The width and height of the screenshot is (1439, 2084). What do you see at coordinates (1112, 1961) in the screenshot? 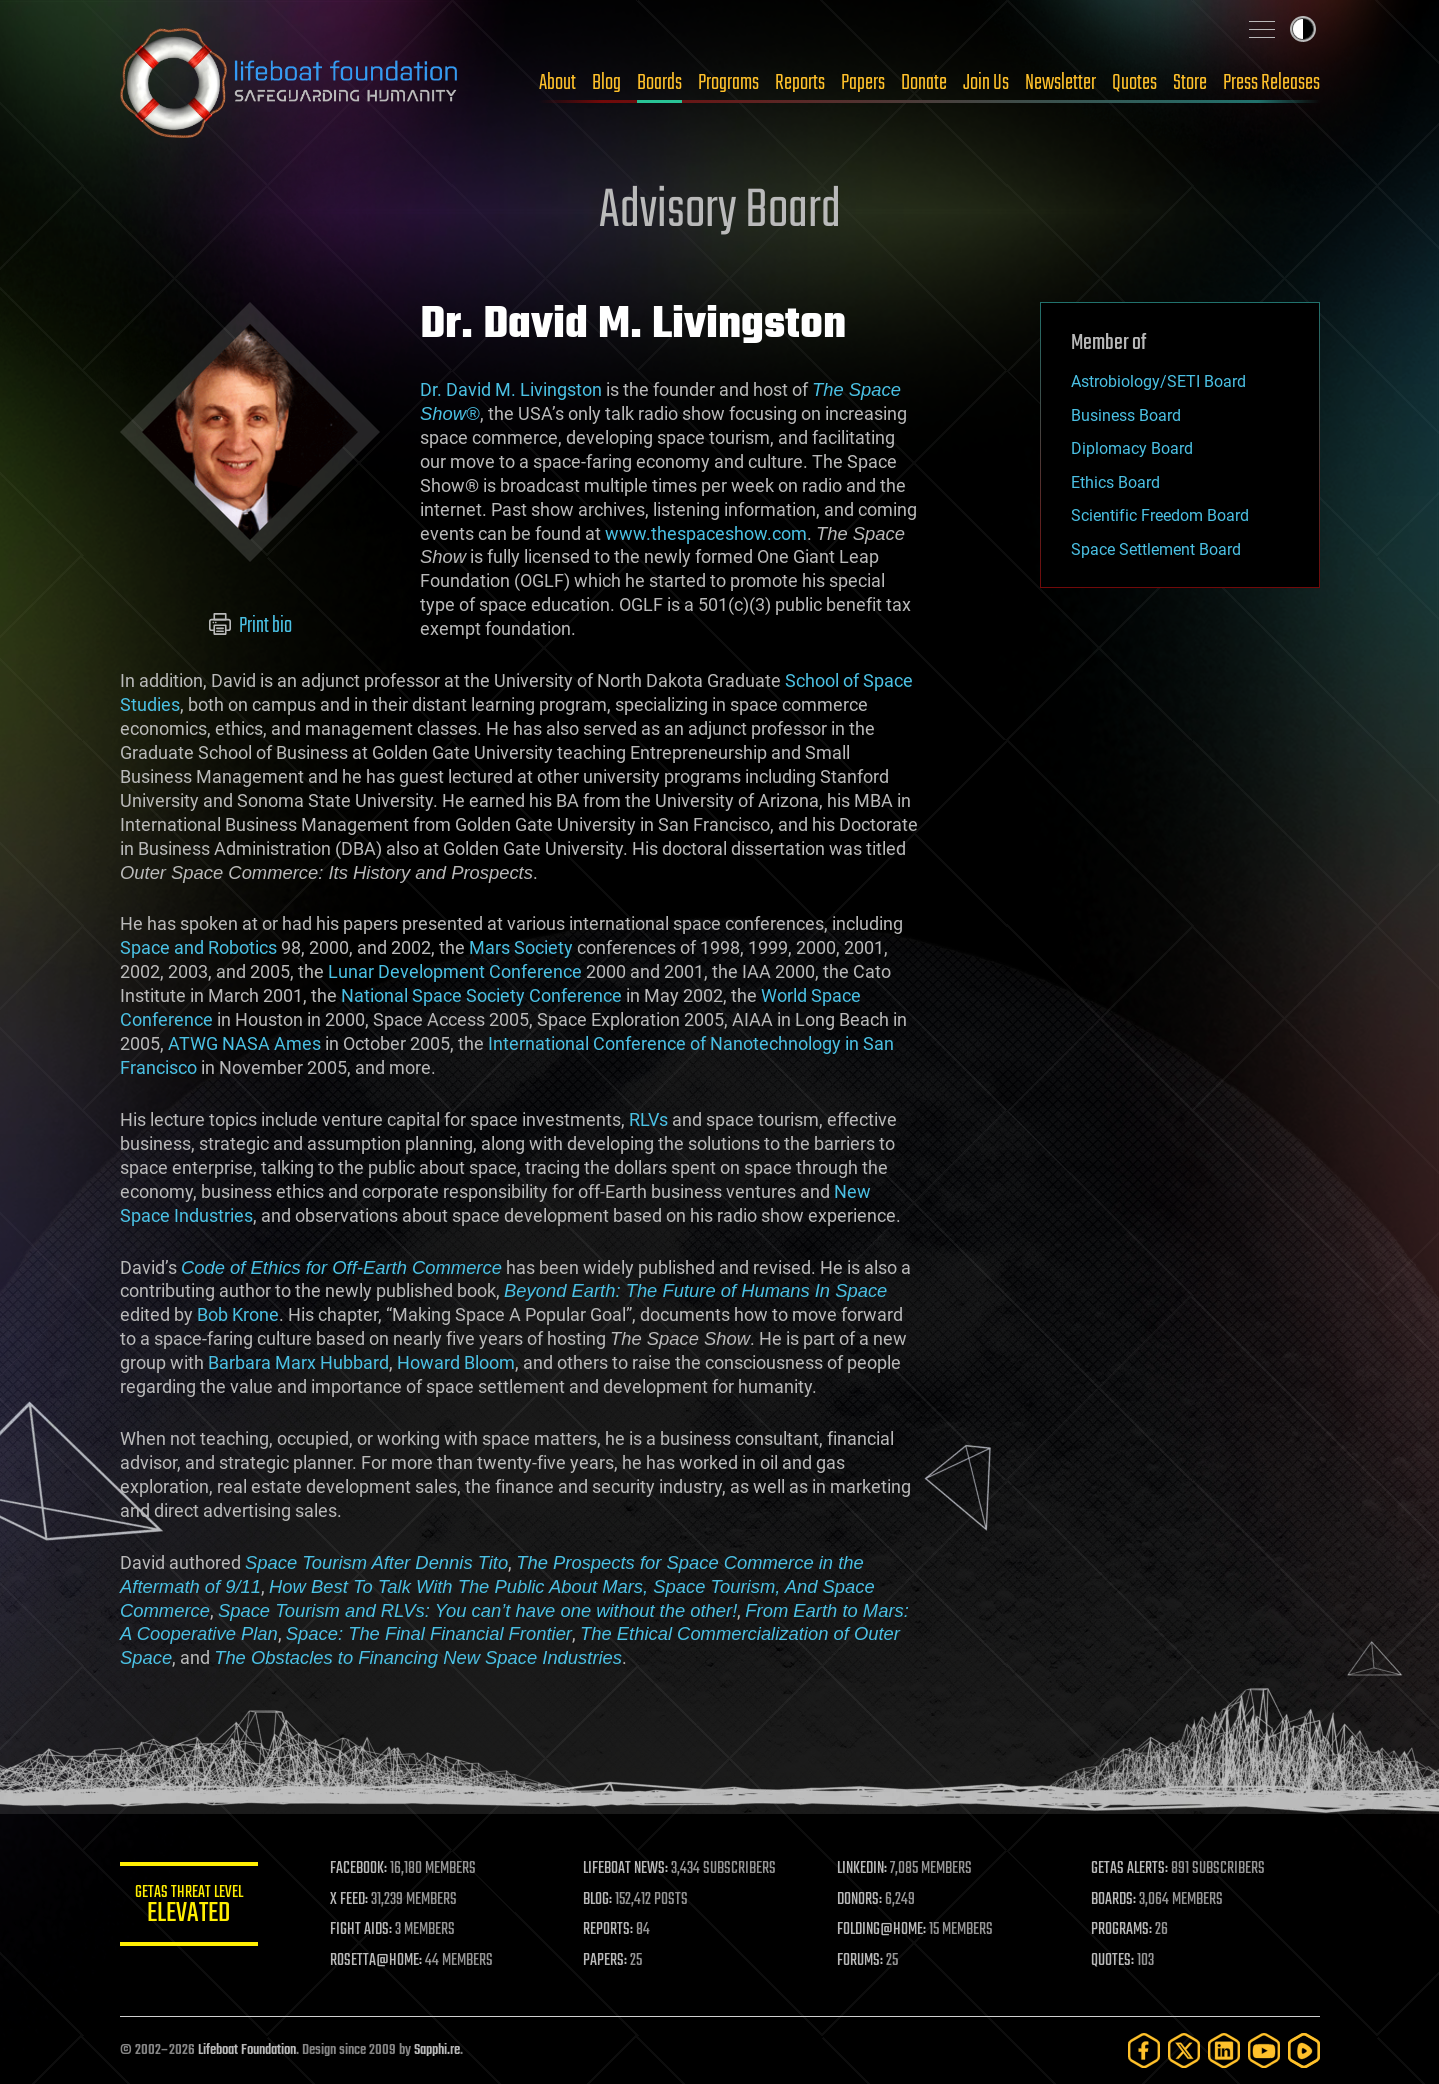
I see `QUOTES:` at bounding box center [1112, 1961].